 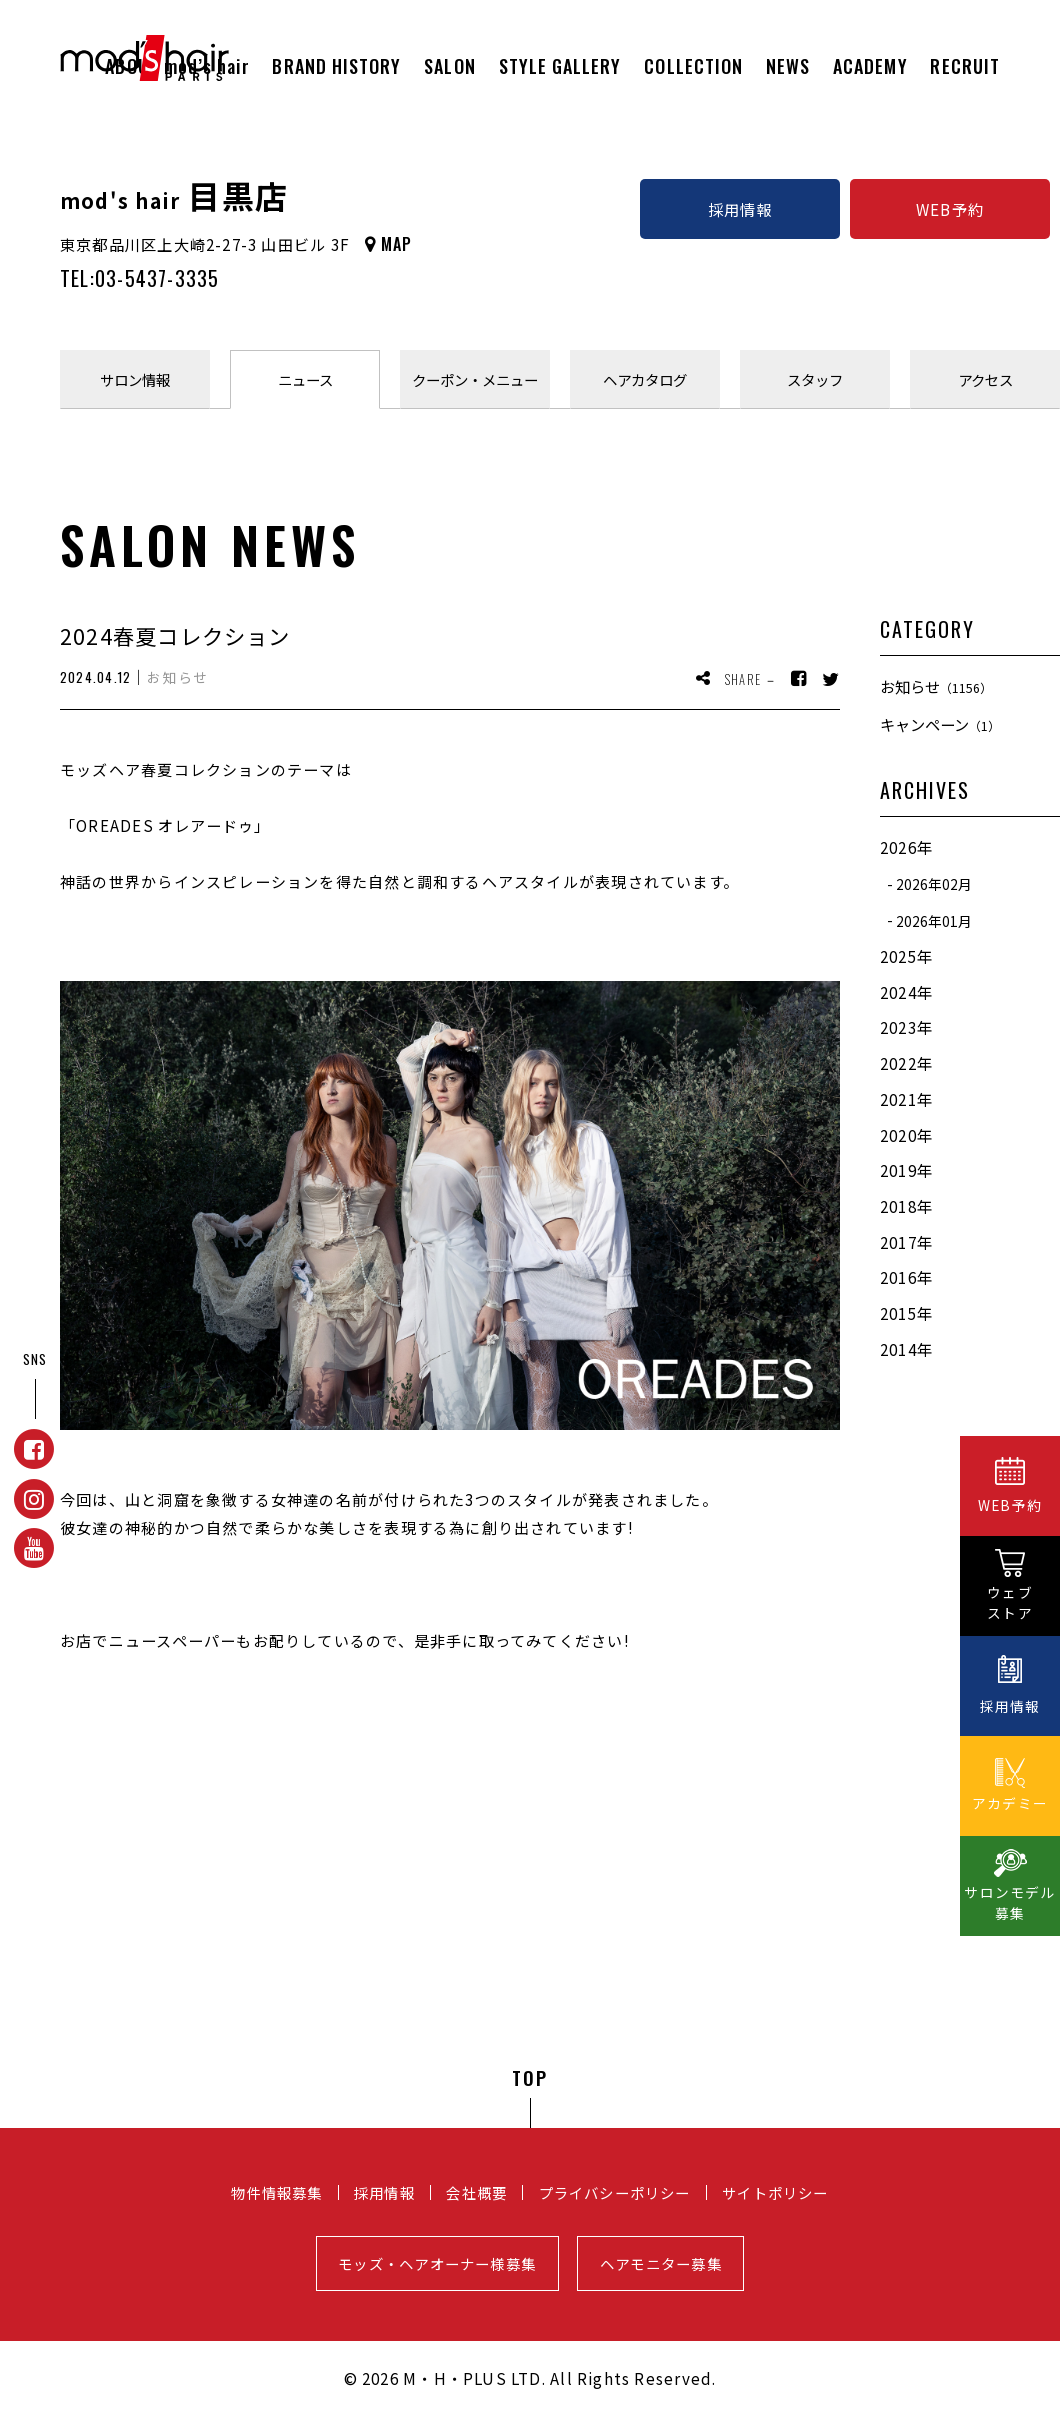 What do you see at coordinates (1009, 1902) in the screenshot?
I see `サロンモデル募集` at bounding box center [1009, 1902].